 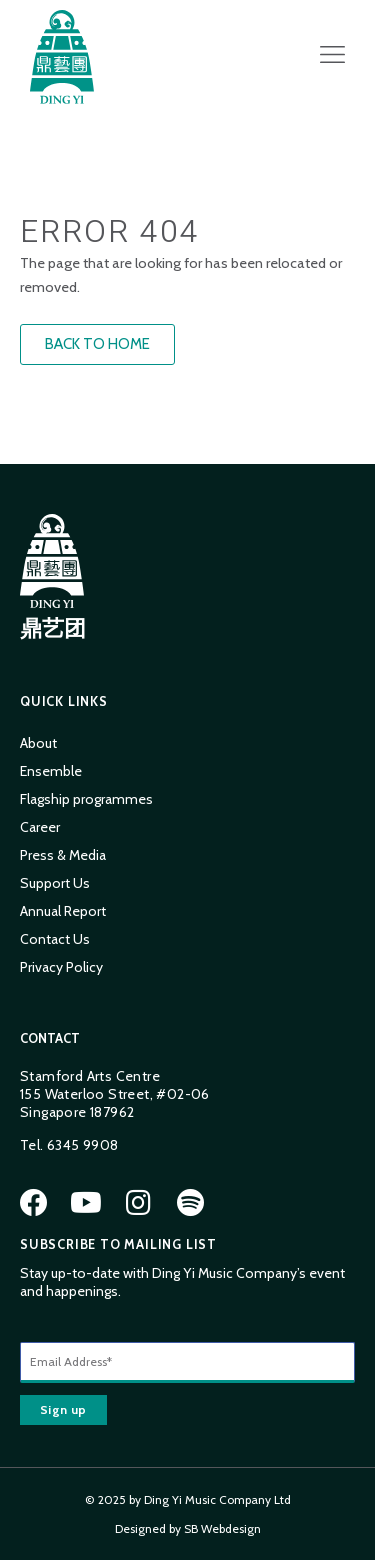 What do you see at coordinates (55, 883) in the screenshot?
I see `Support Us` at bounding box center [55, 883].